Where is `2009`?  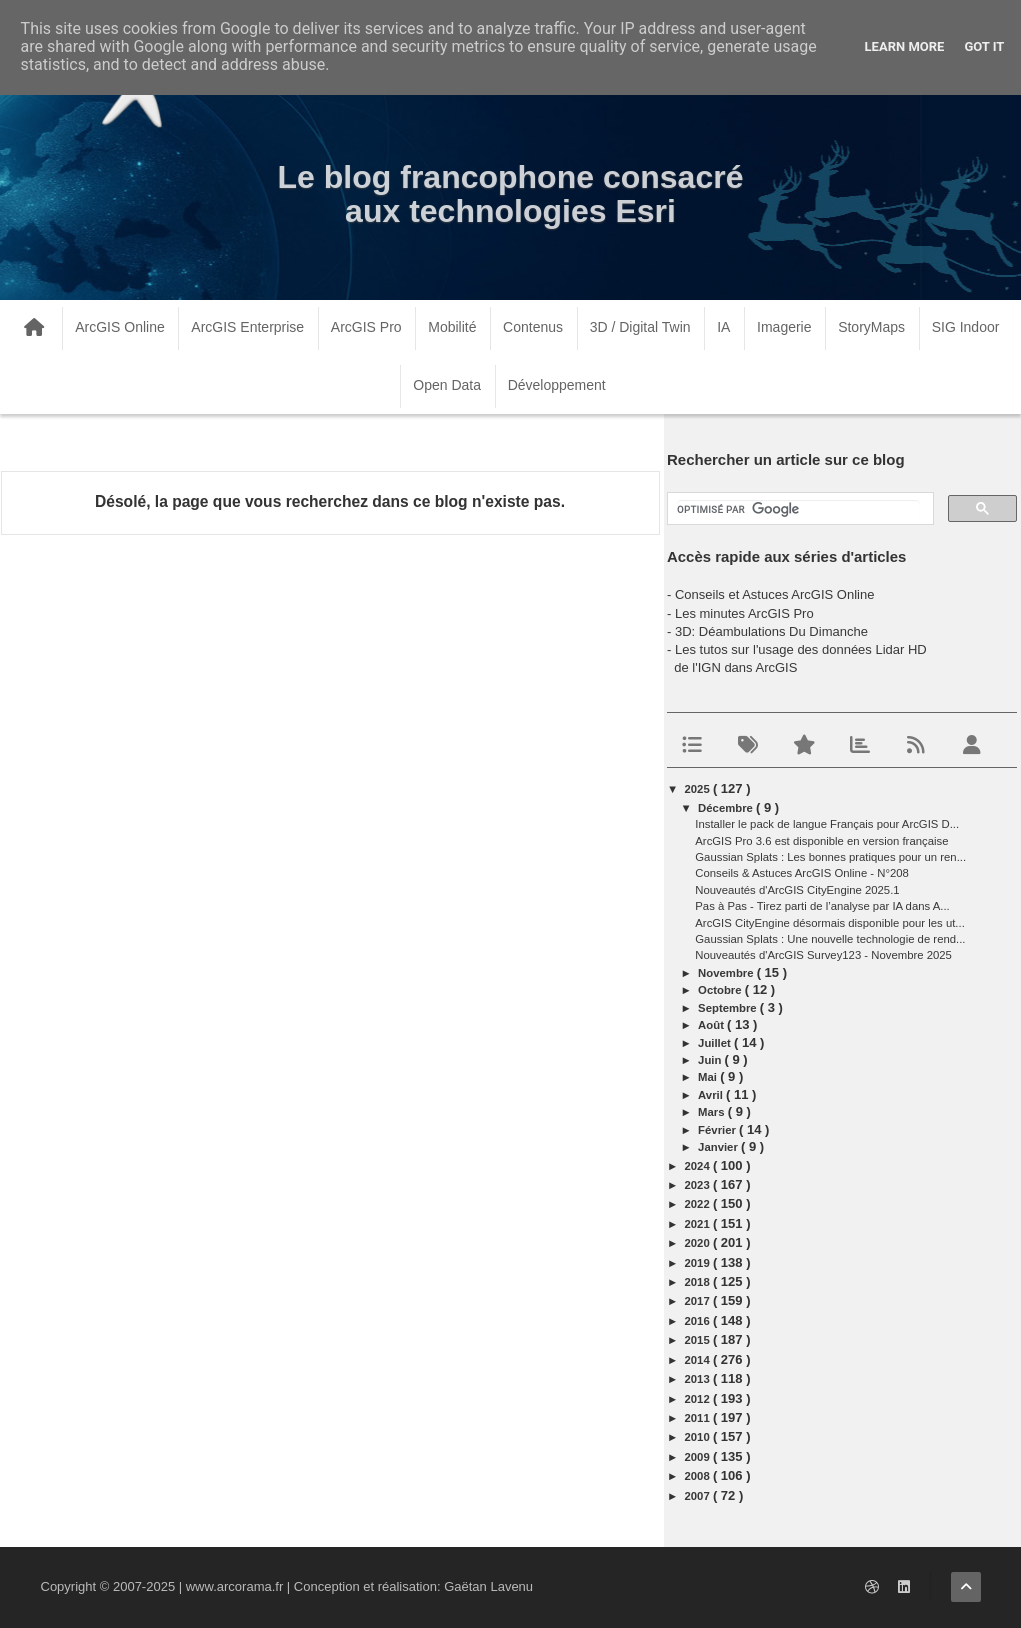
2009 is located at coordinates (699, 1457).